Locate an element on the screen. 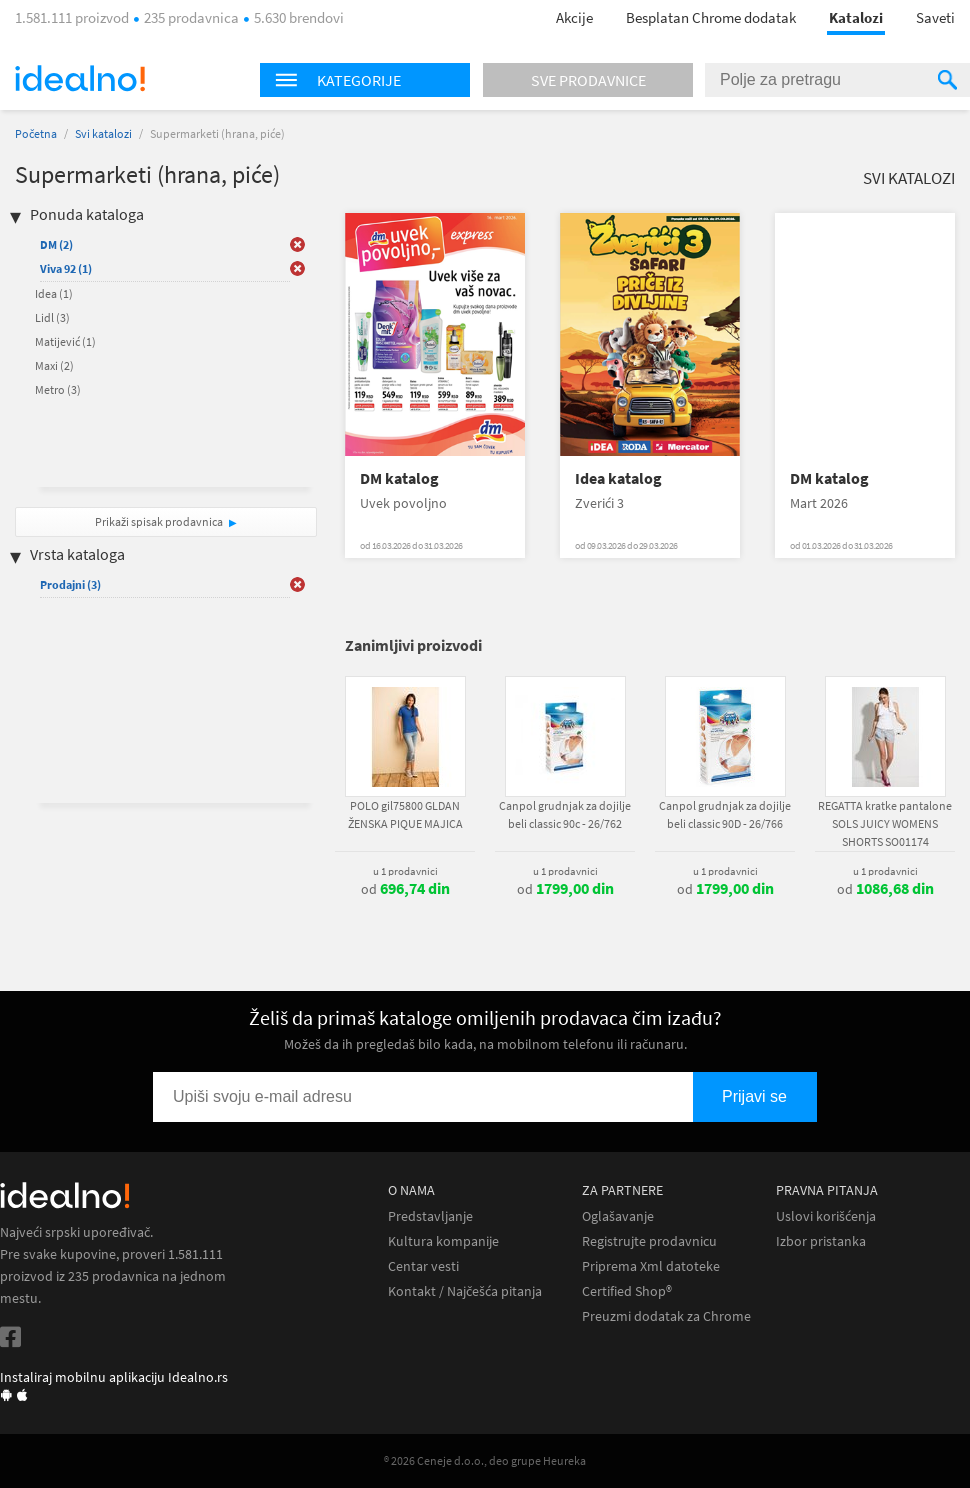  Canpol grudnjak za dojilje beli classic 90D - 26/766 is located at coordinates (725, 814).